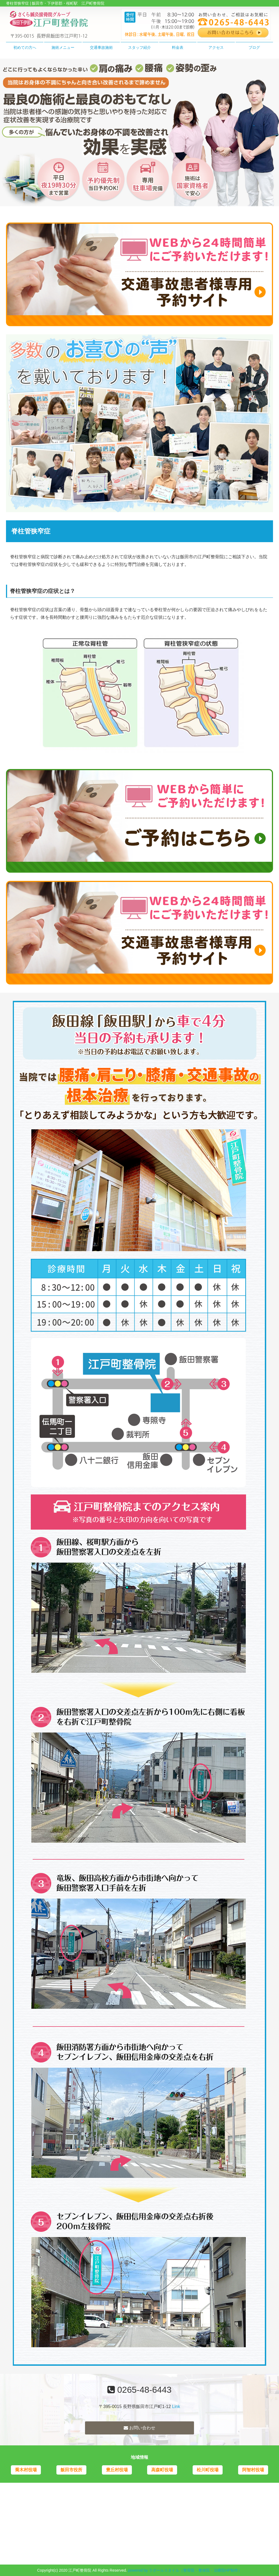 The height and width of the screenshot is (2576, 279). I want to click on 喬木村役場, so click(26, 2469).